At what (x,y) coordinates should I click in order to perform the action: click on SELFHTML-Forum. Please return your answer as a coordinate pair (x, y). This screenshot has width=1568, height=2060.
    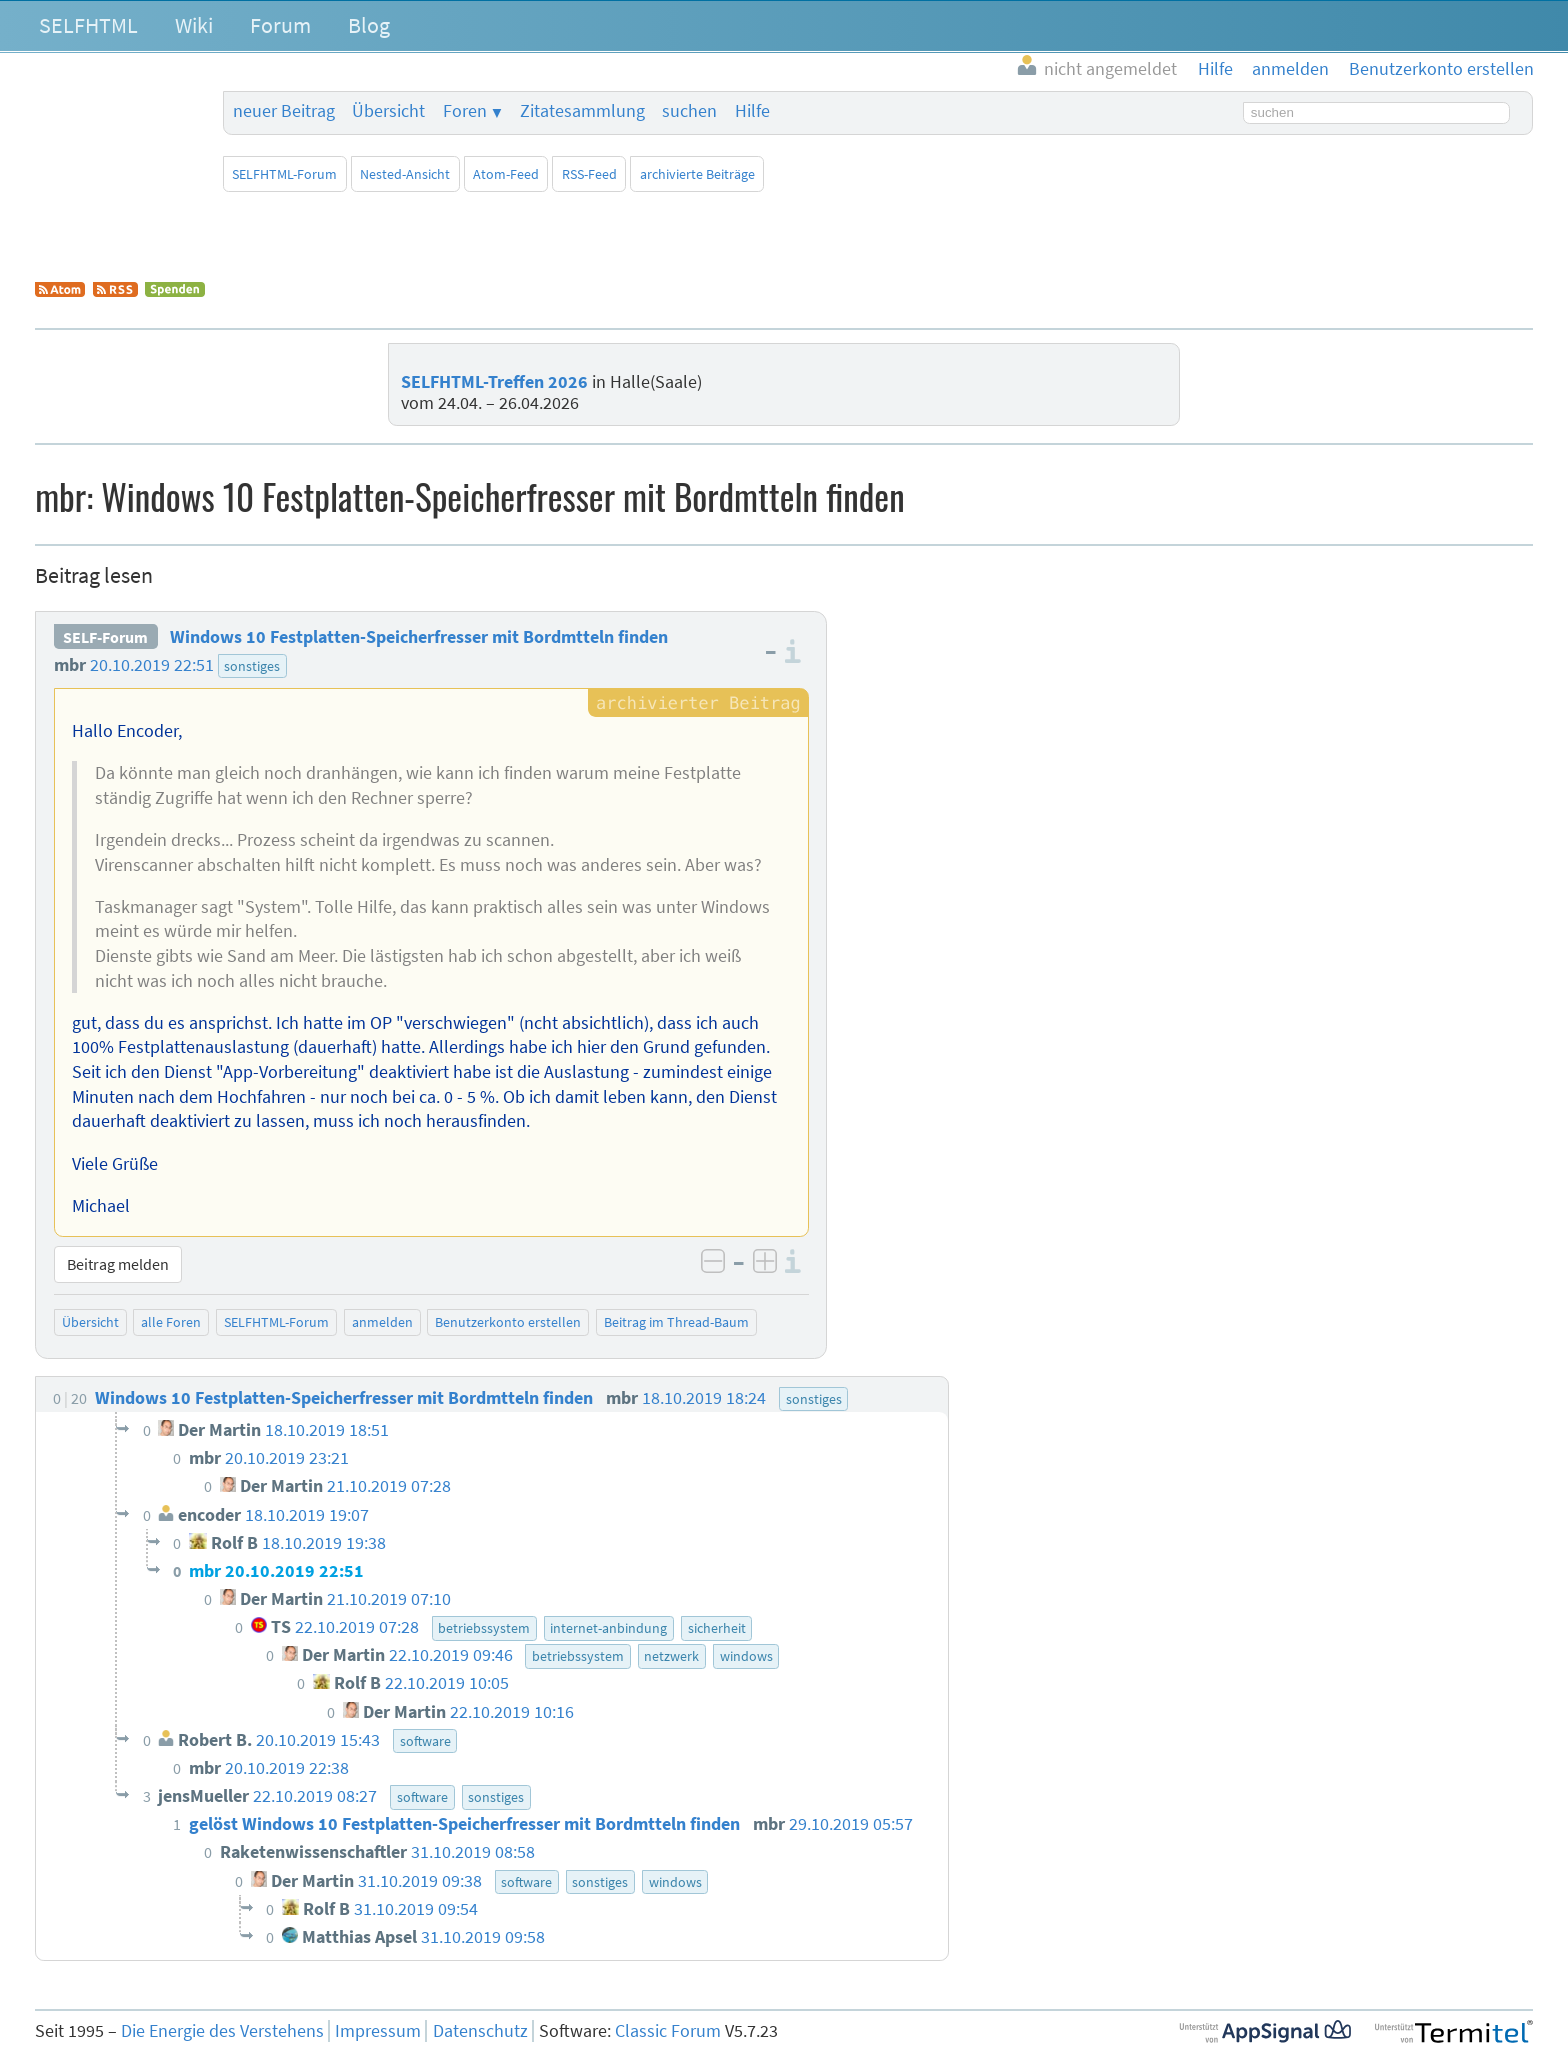
    Looking at the image, I should click on (284, 174).